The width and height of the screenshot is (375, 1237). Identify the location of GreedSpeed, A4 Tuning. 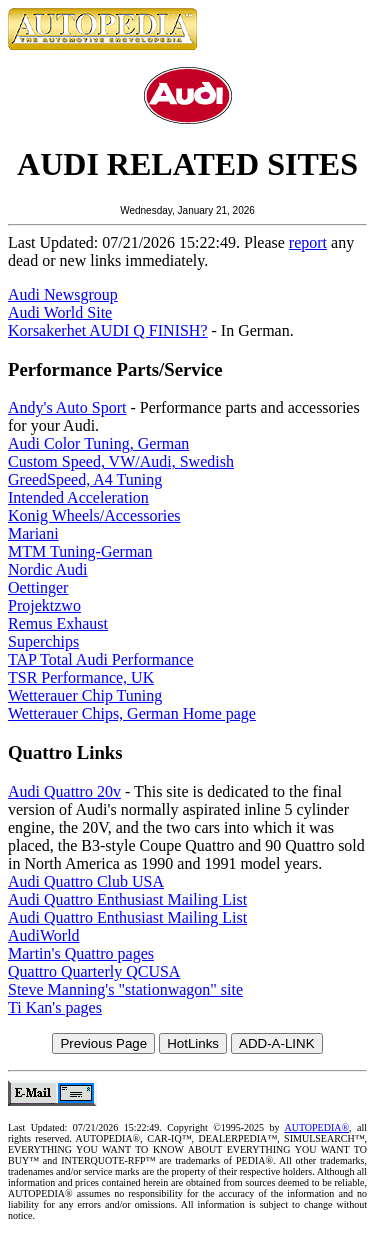
(85, 479).